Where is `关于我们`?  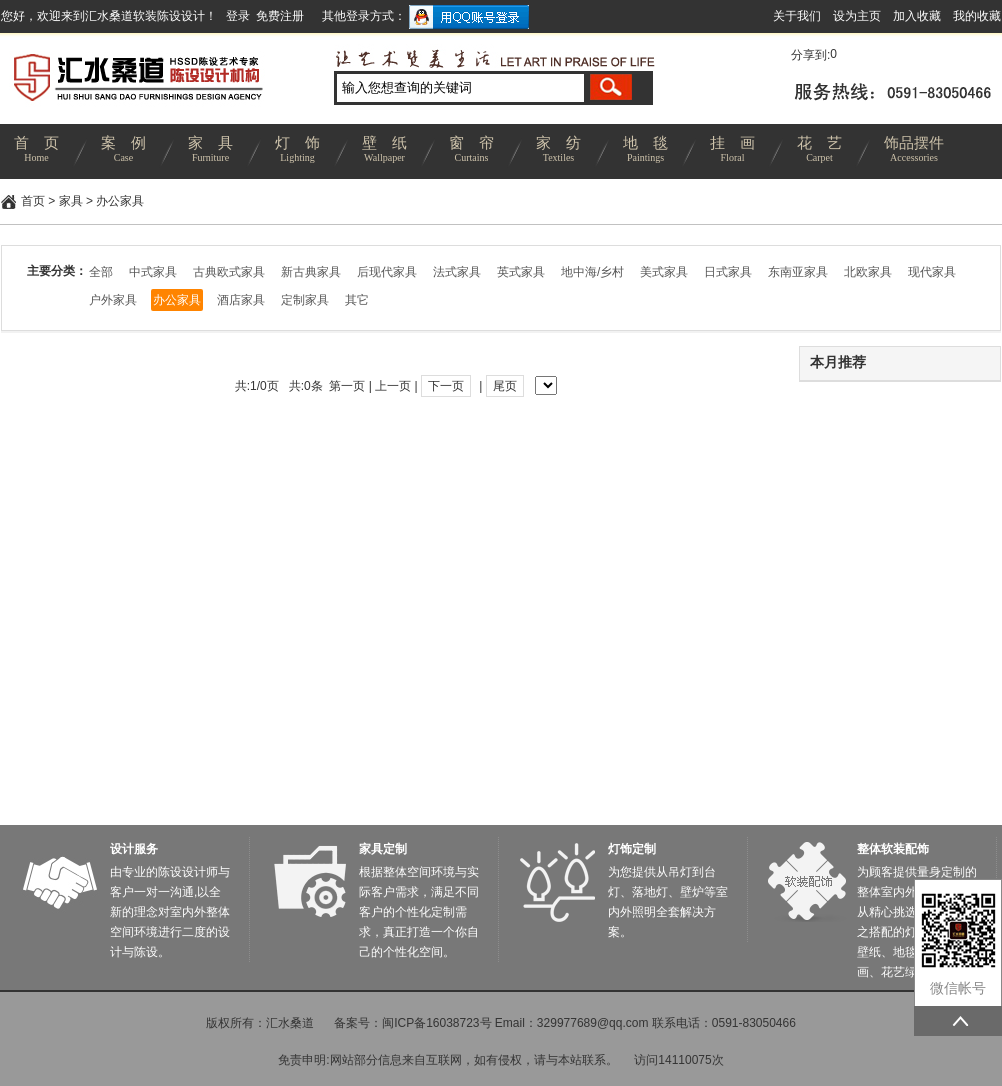
关于我们 is located at coordinates (797, 16).